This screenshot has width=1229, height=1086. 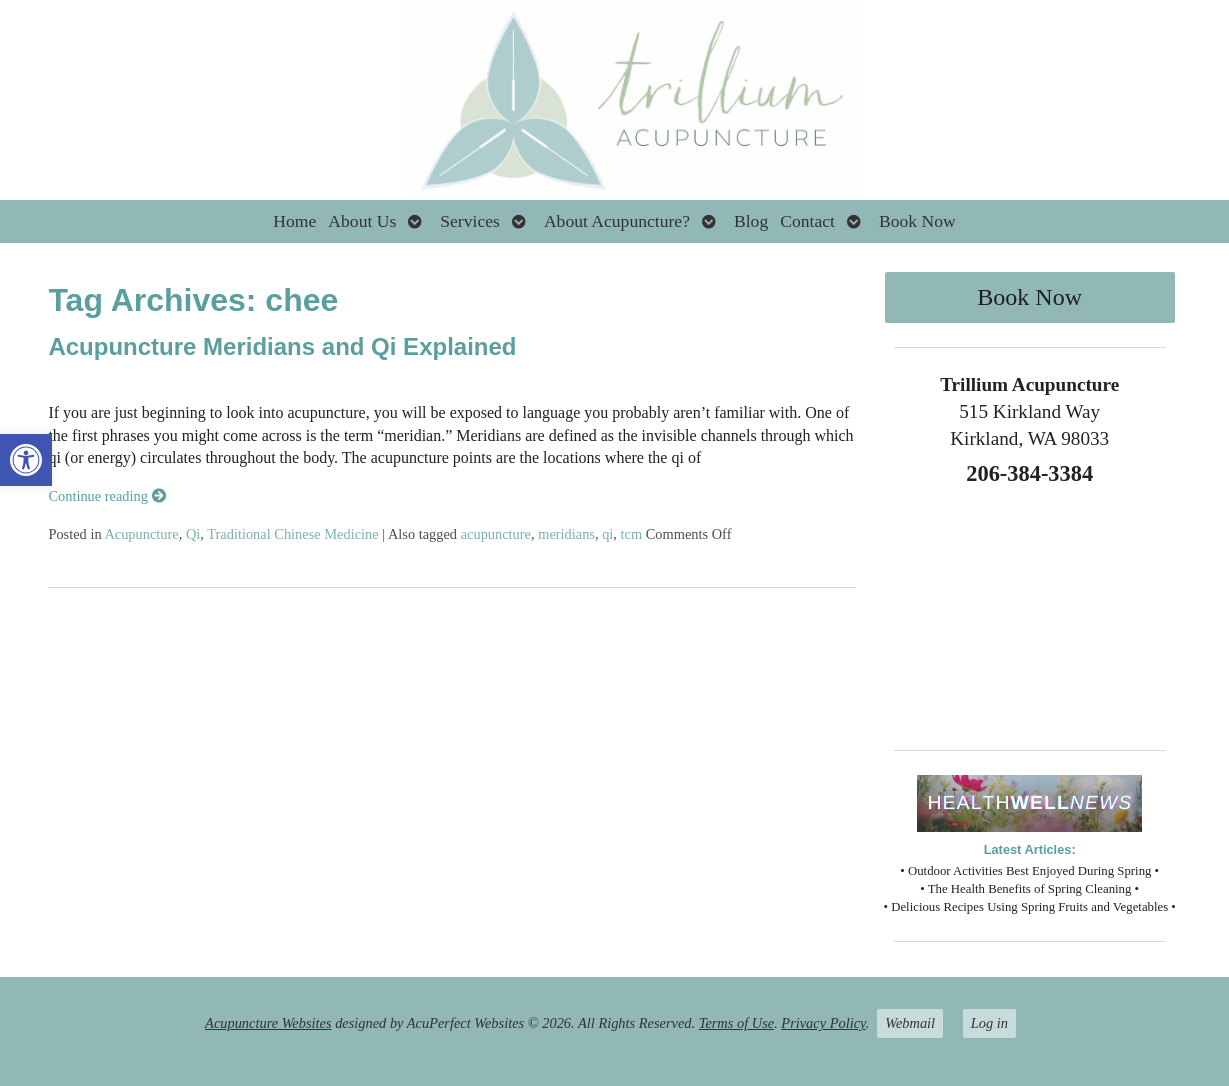 What do you see at coordinates (26, 460) in the screenshot?
I see `[button]` at bounding box center [26, 460].